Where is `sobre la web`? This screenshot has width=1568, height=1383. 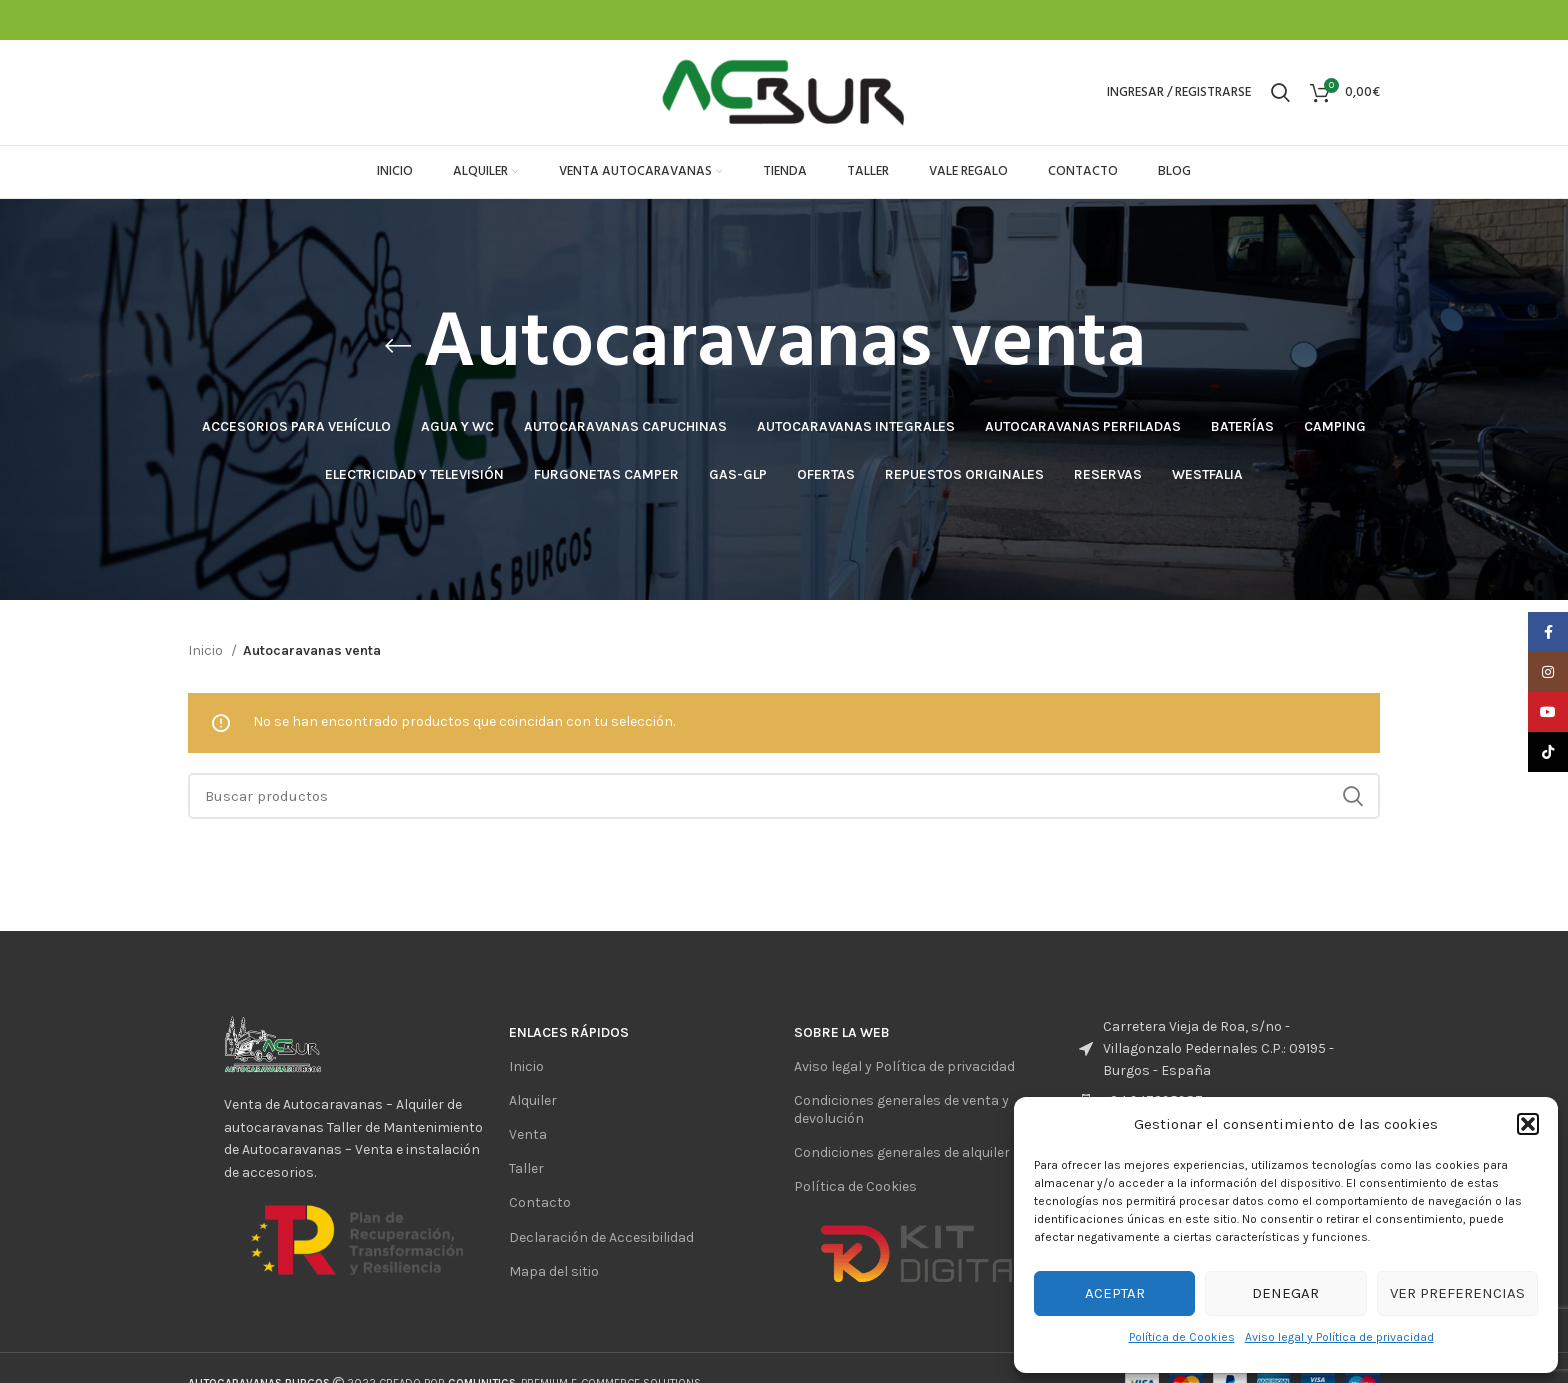
sobre la web is located at coordinates (842, 1032).